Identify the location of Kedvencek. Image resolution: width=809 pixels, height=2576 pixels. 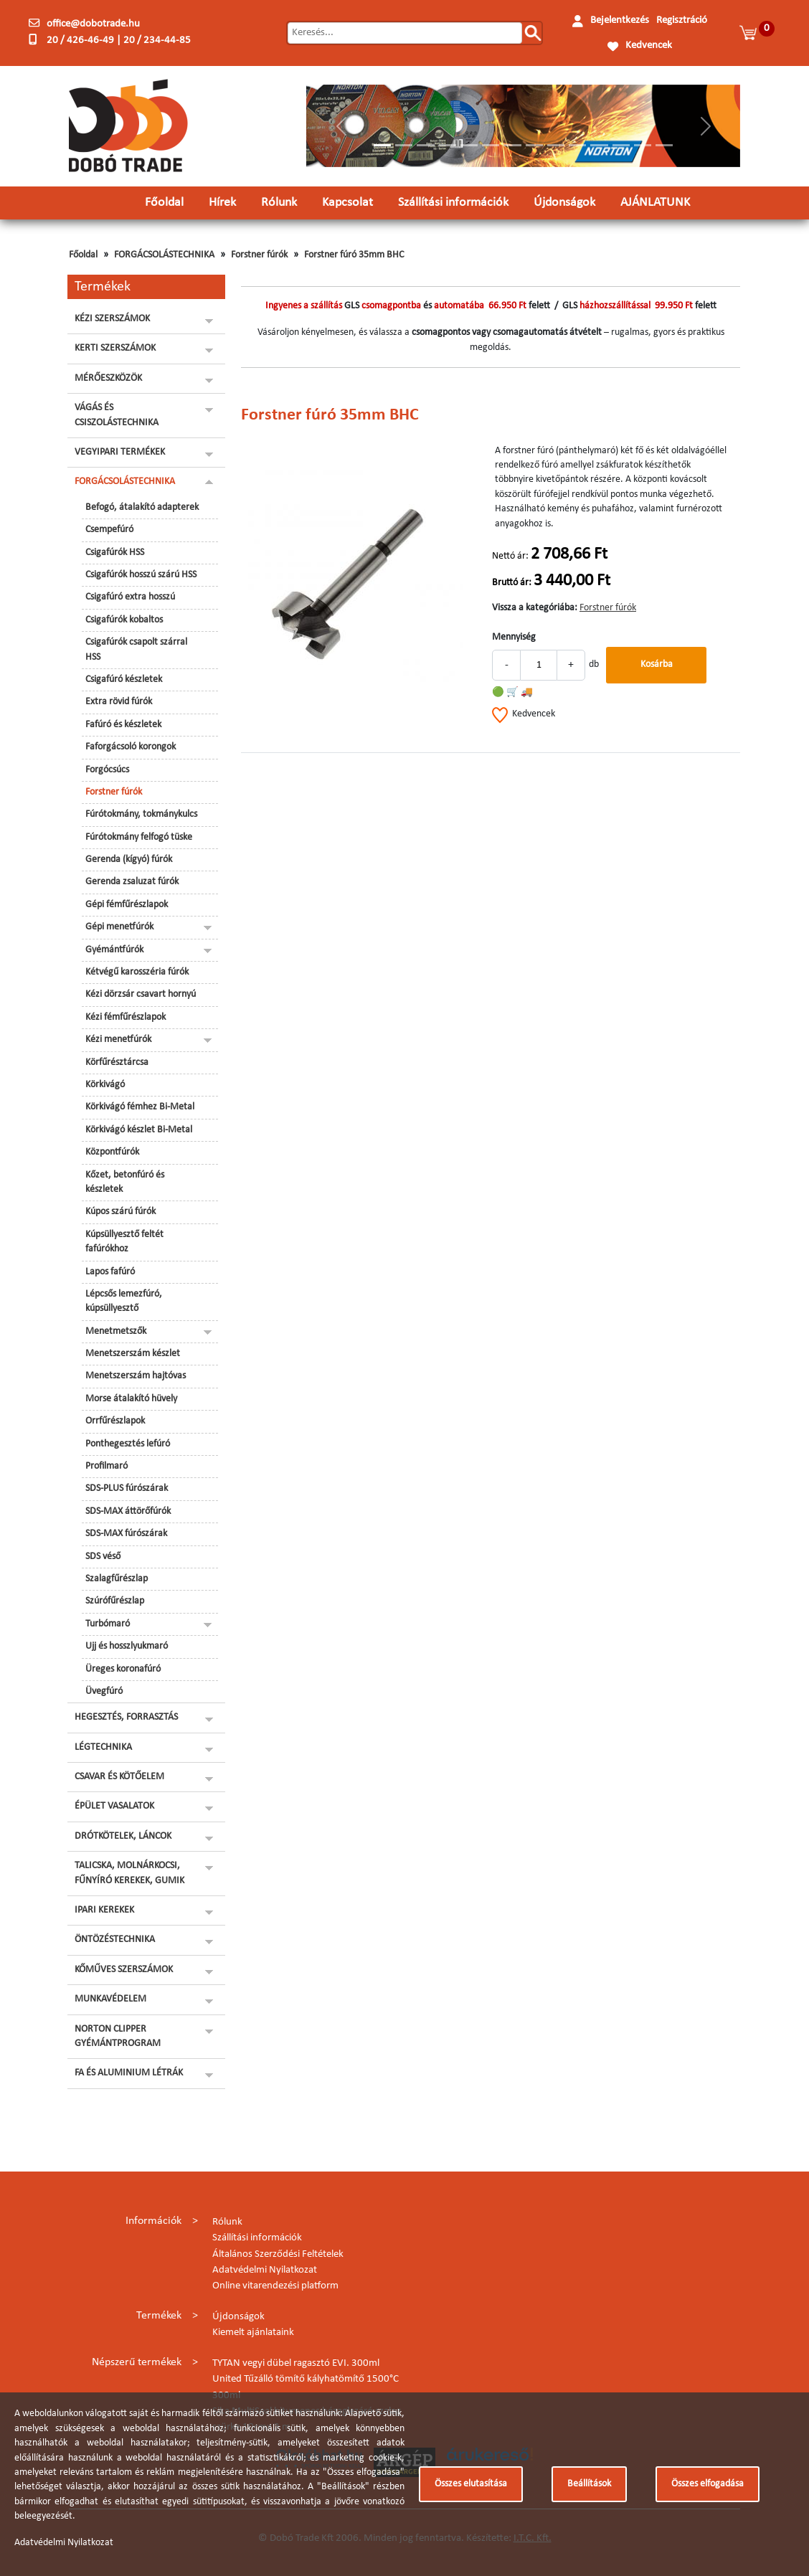
(648, 45).